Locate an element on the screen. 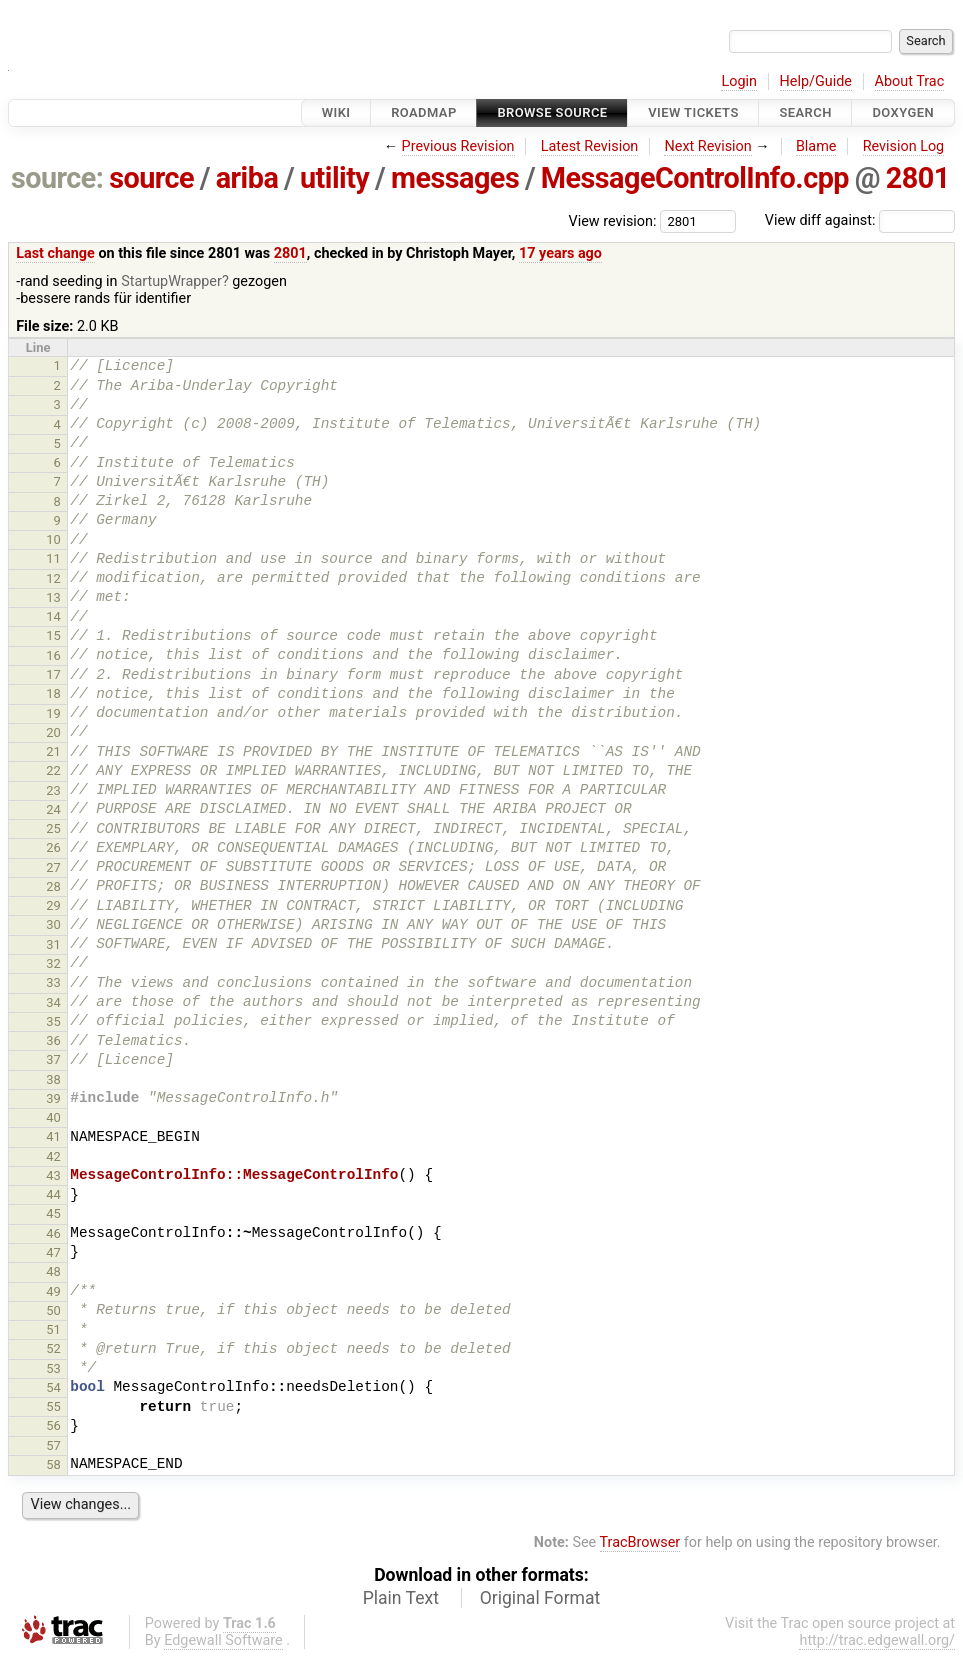 This screenshot has height=1658, width=963. 10 is located at coordinates (53, 539).